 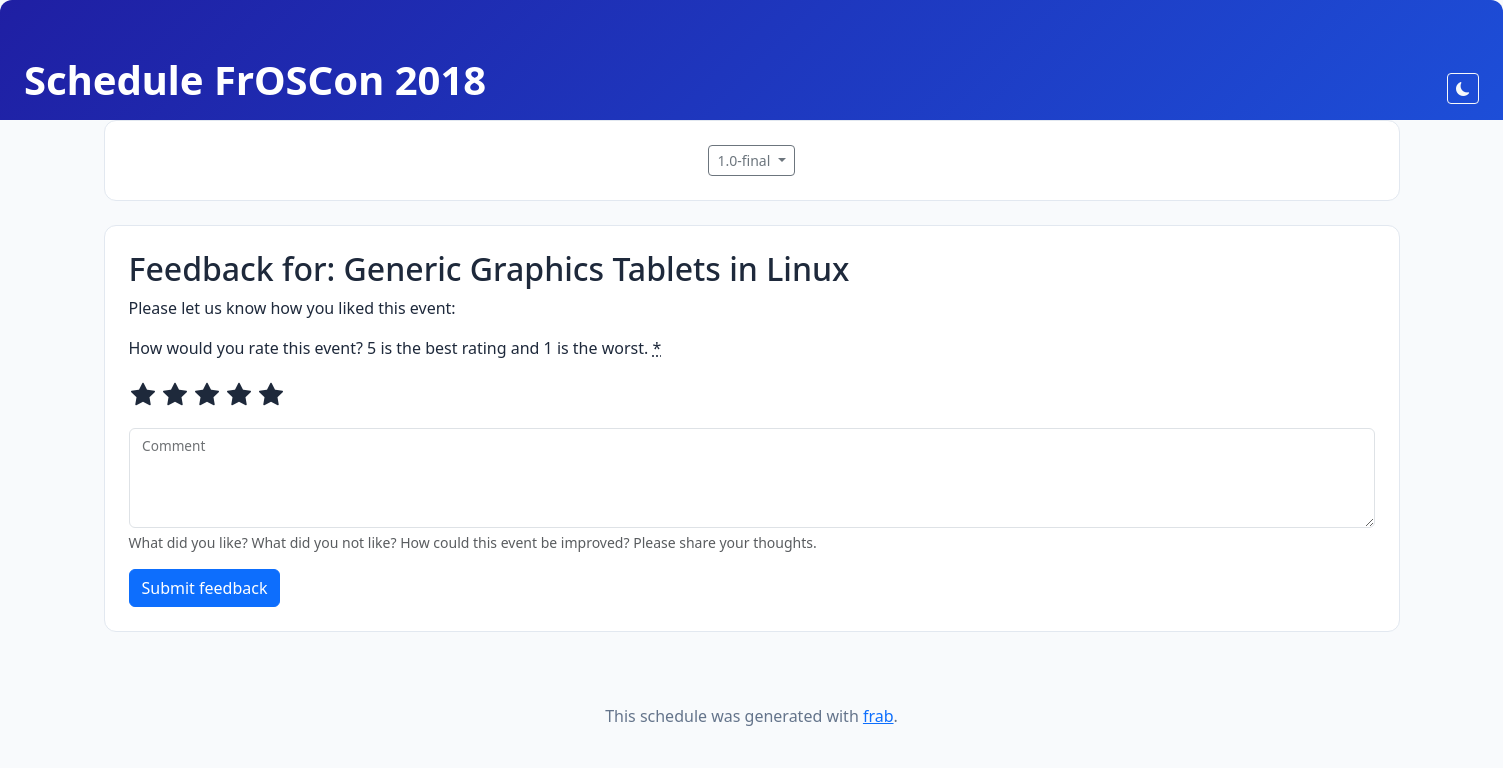 What do you see at coordinates (878, 716) in the screenshot?
I see `frab` at bounding box center [878, 716].